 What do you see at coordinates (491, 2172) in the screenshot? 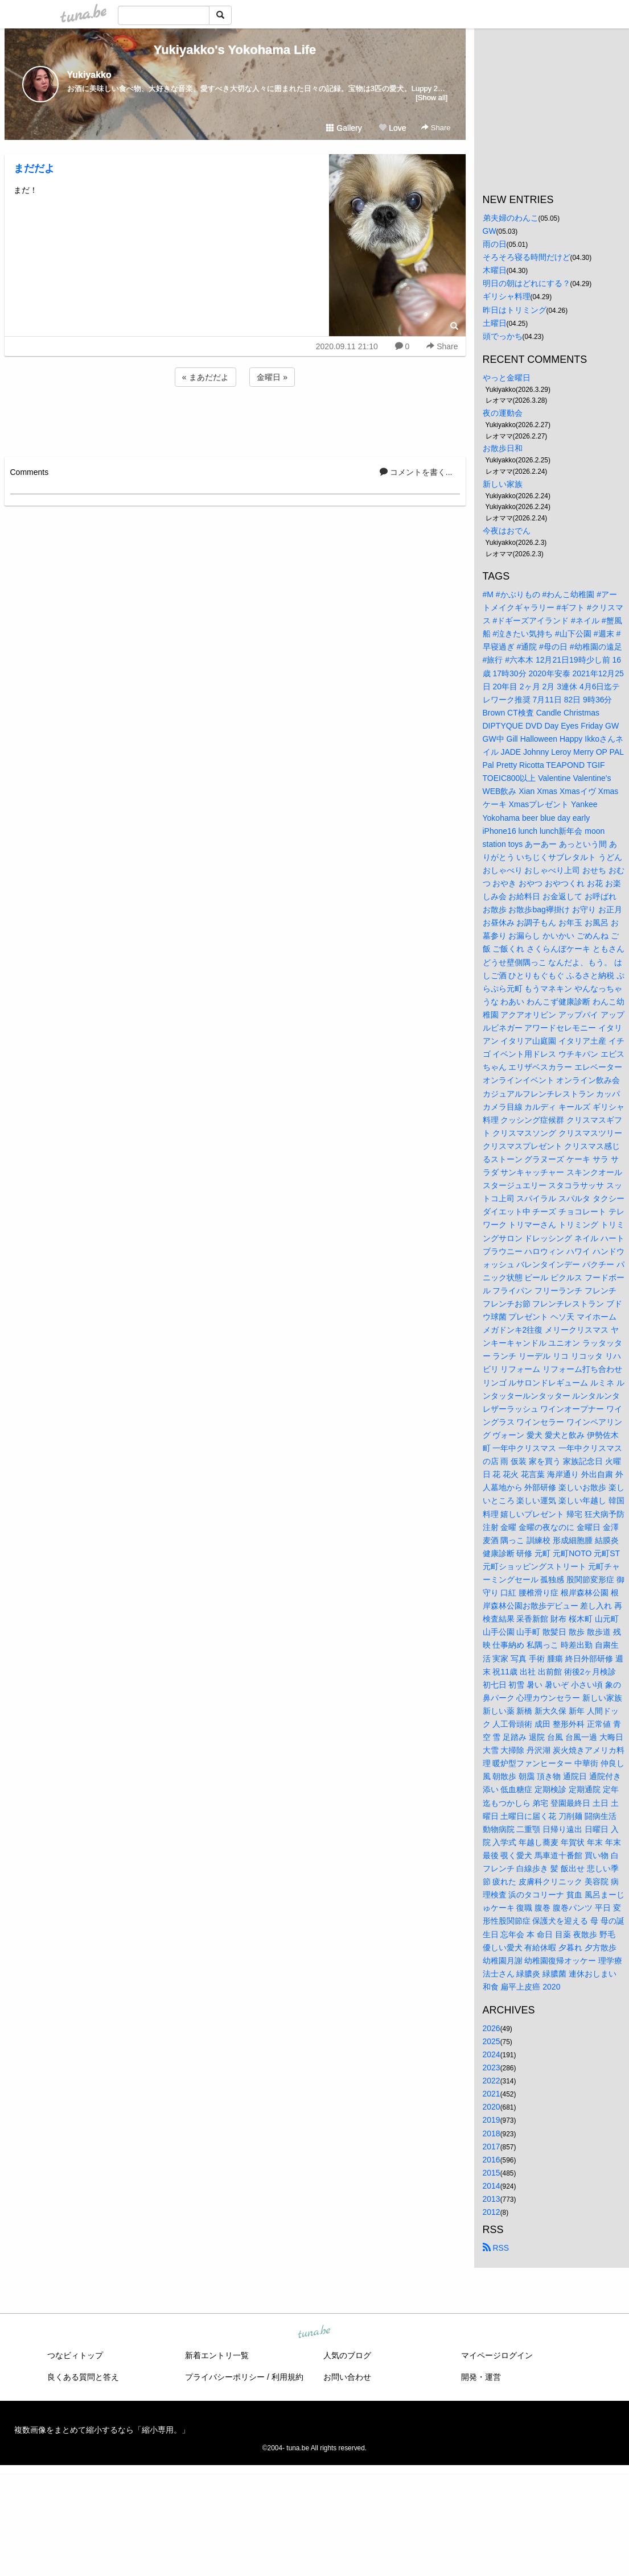
I see `2015` at bounding box center [491, 2172].